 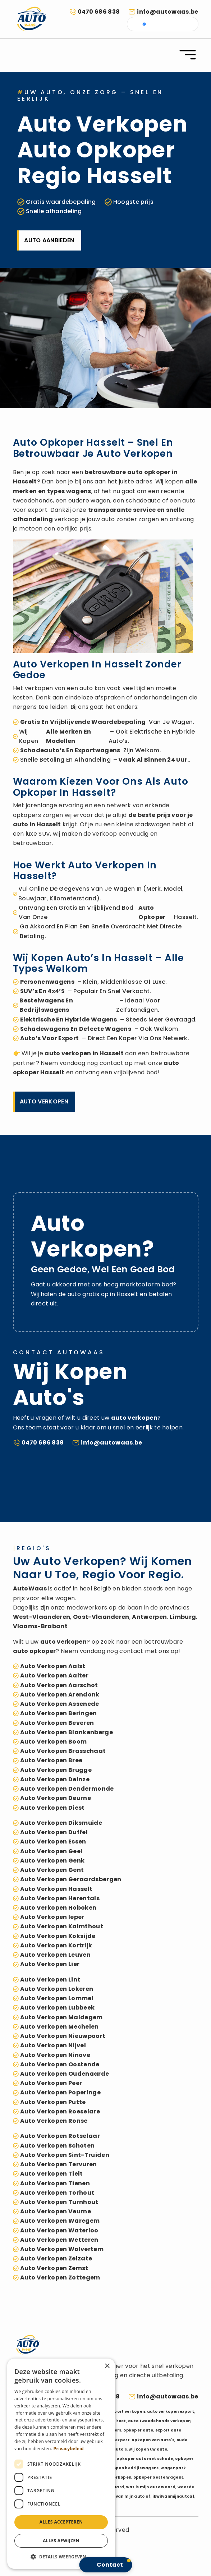 I want to click on auto verkopen Lubbeek, so click(x=57, y=2007).